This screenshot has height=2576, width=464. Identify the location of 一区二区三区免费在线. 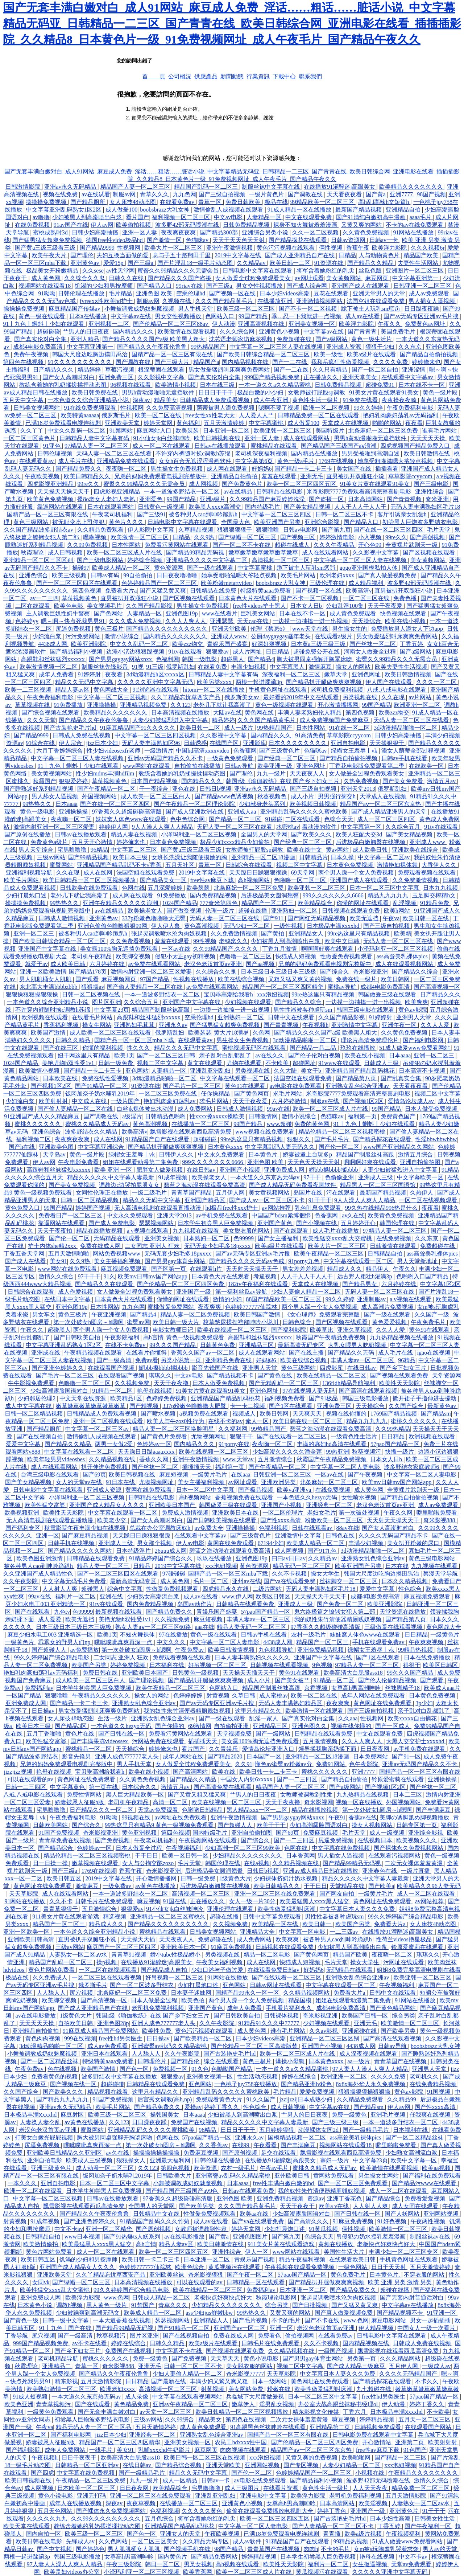
(168, 1093).